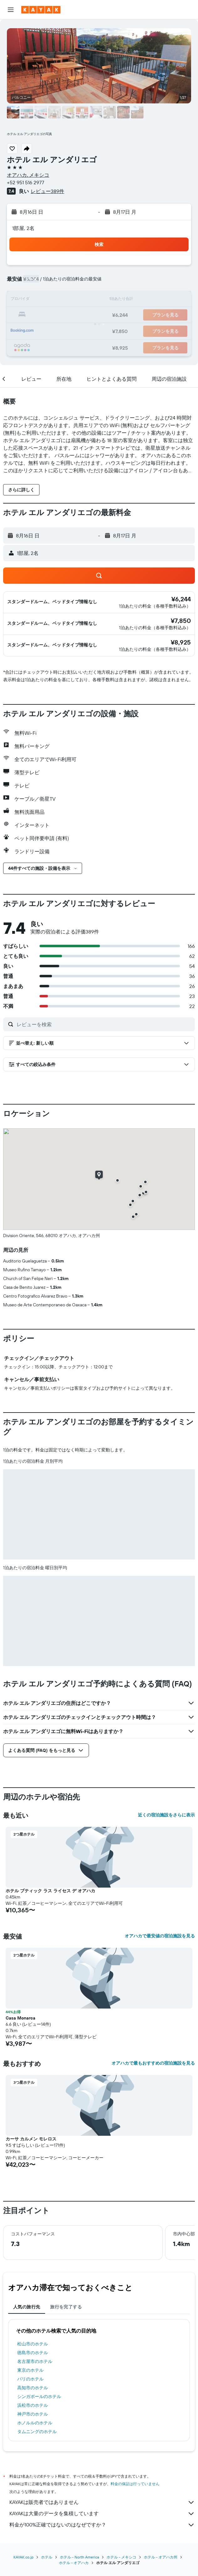  What do you see at coordinates (37, 2431) in the screenshot?
I see `タムニングのホテル` at bounding box center [37, 2431].